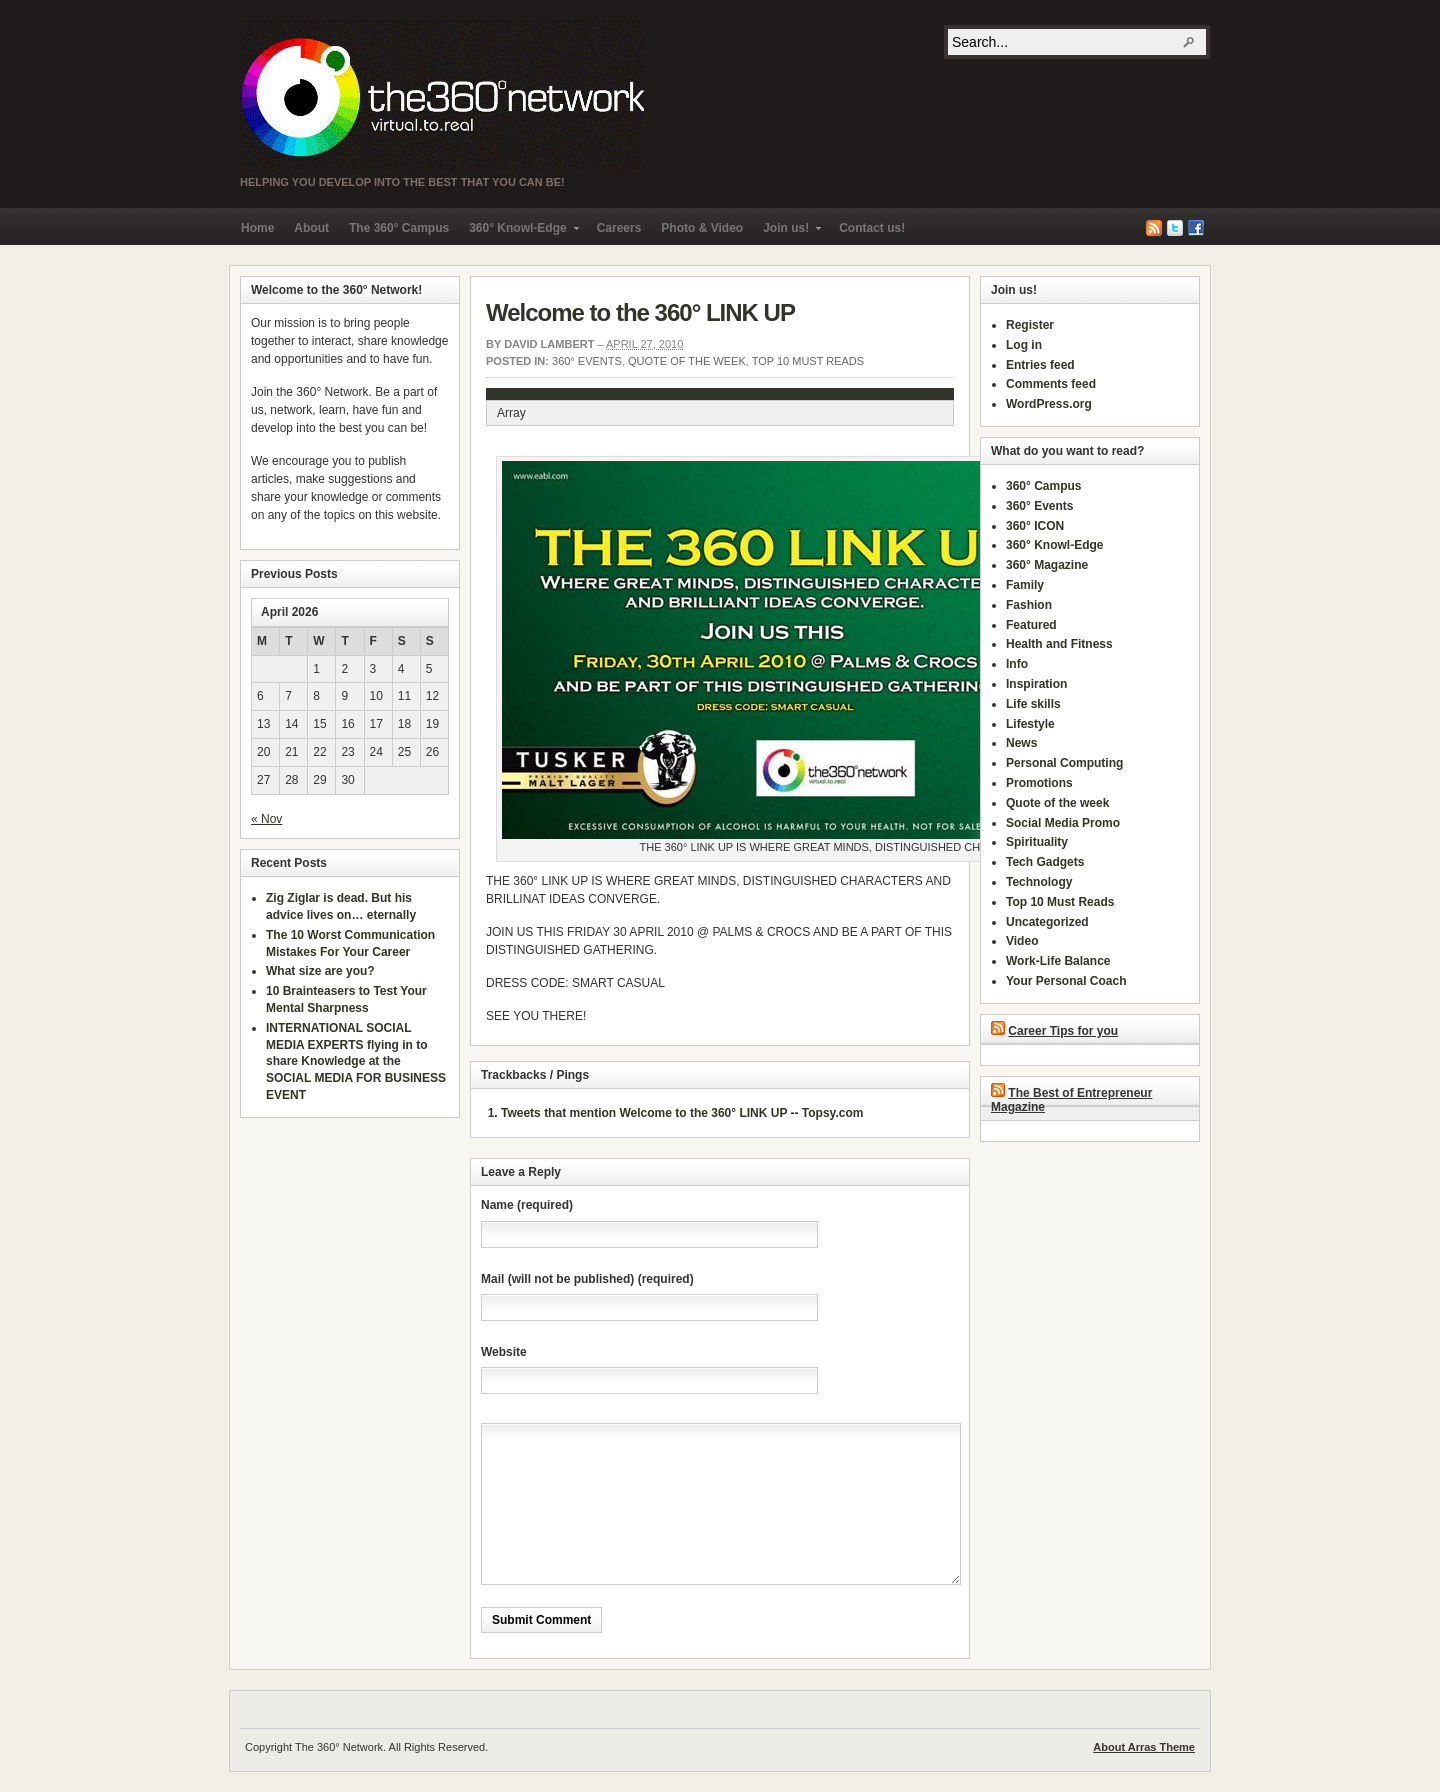  I want to click on 360° Knowl-Edge, so click(518, 232).